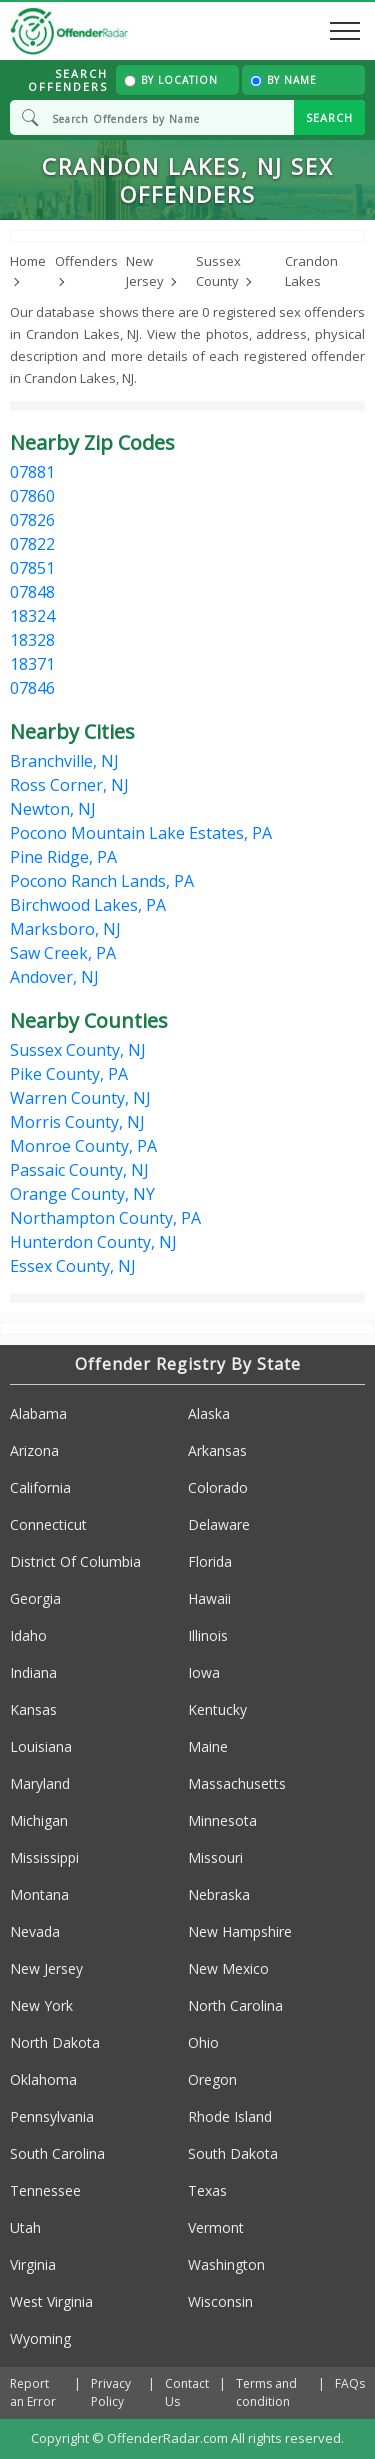 Image resolution: width=375 pixels, height=2459 pixels. Describe the element at coordinates (283, 80) in the screenshot. I see `By Name` at that location.